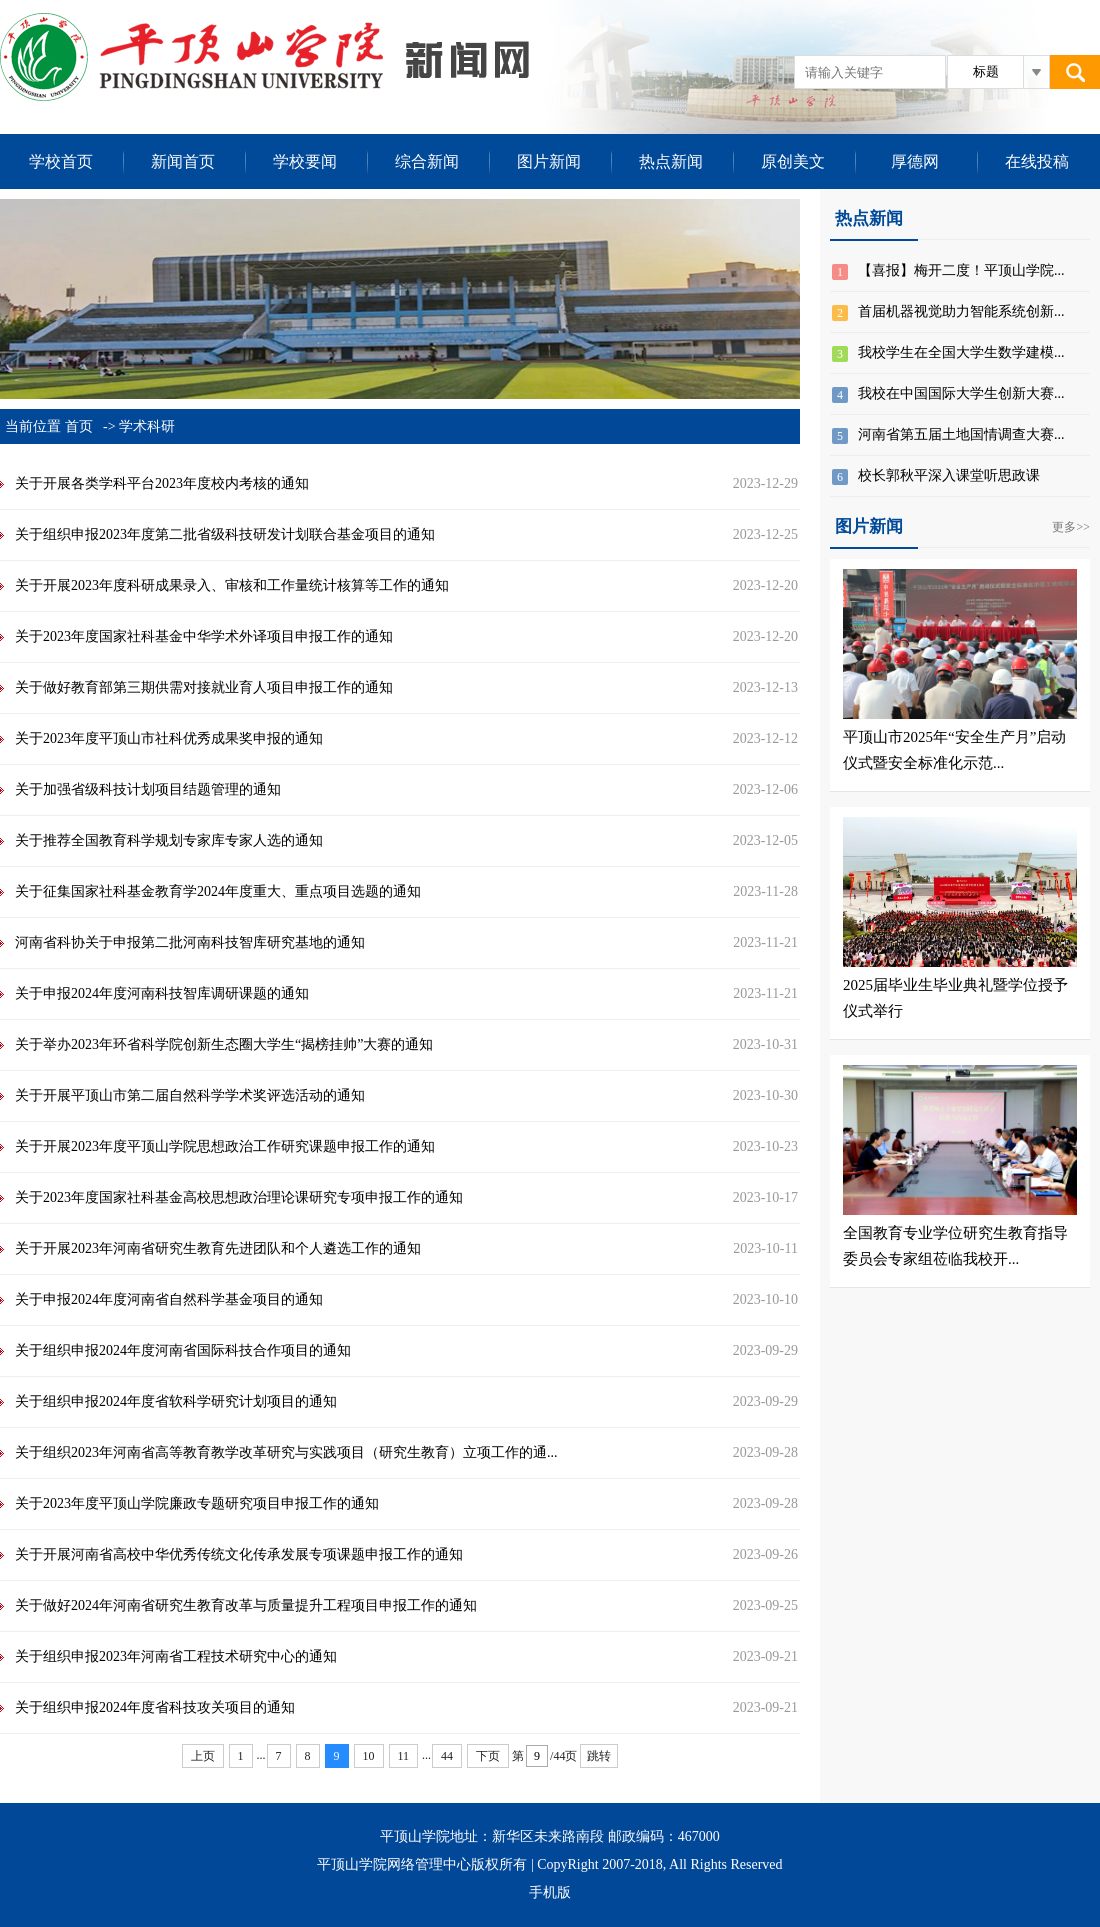  Describe the element at coordinates (61, 161) in the screenshot. I see `学校首页` at that location.